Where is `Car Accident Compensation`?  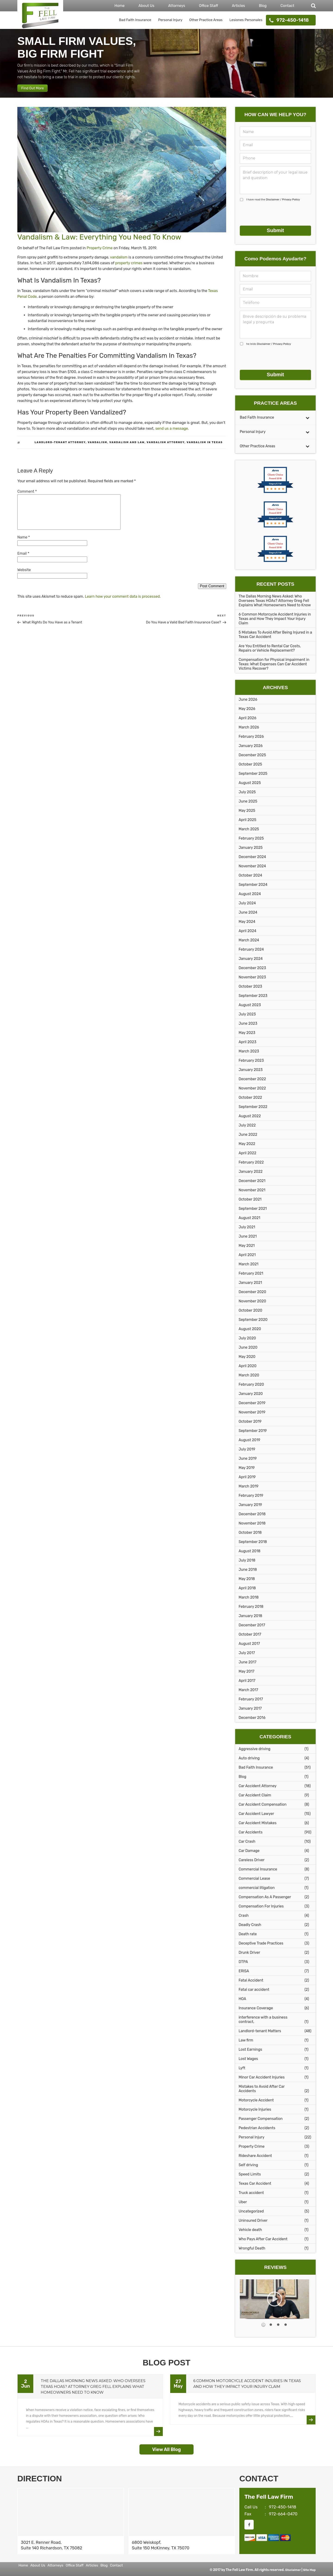 Car Accident Compensation is located at coordinates (263, 1802).